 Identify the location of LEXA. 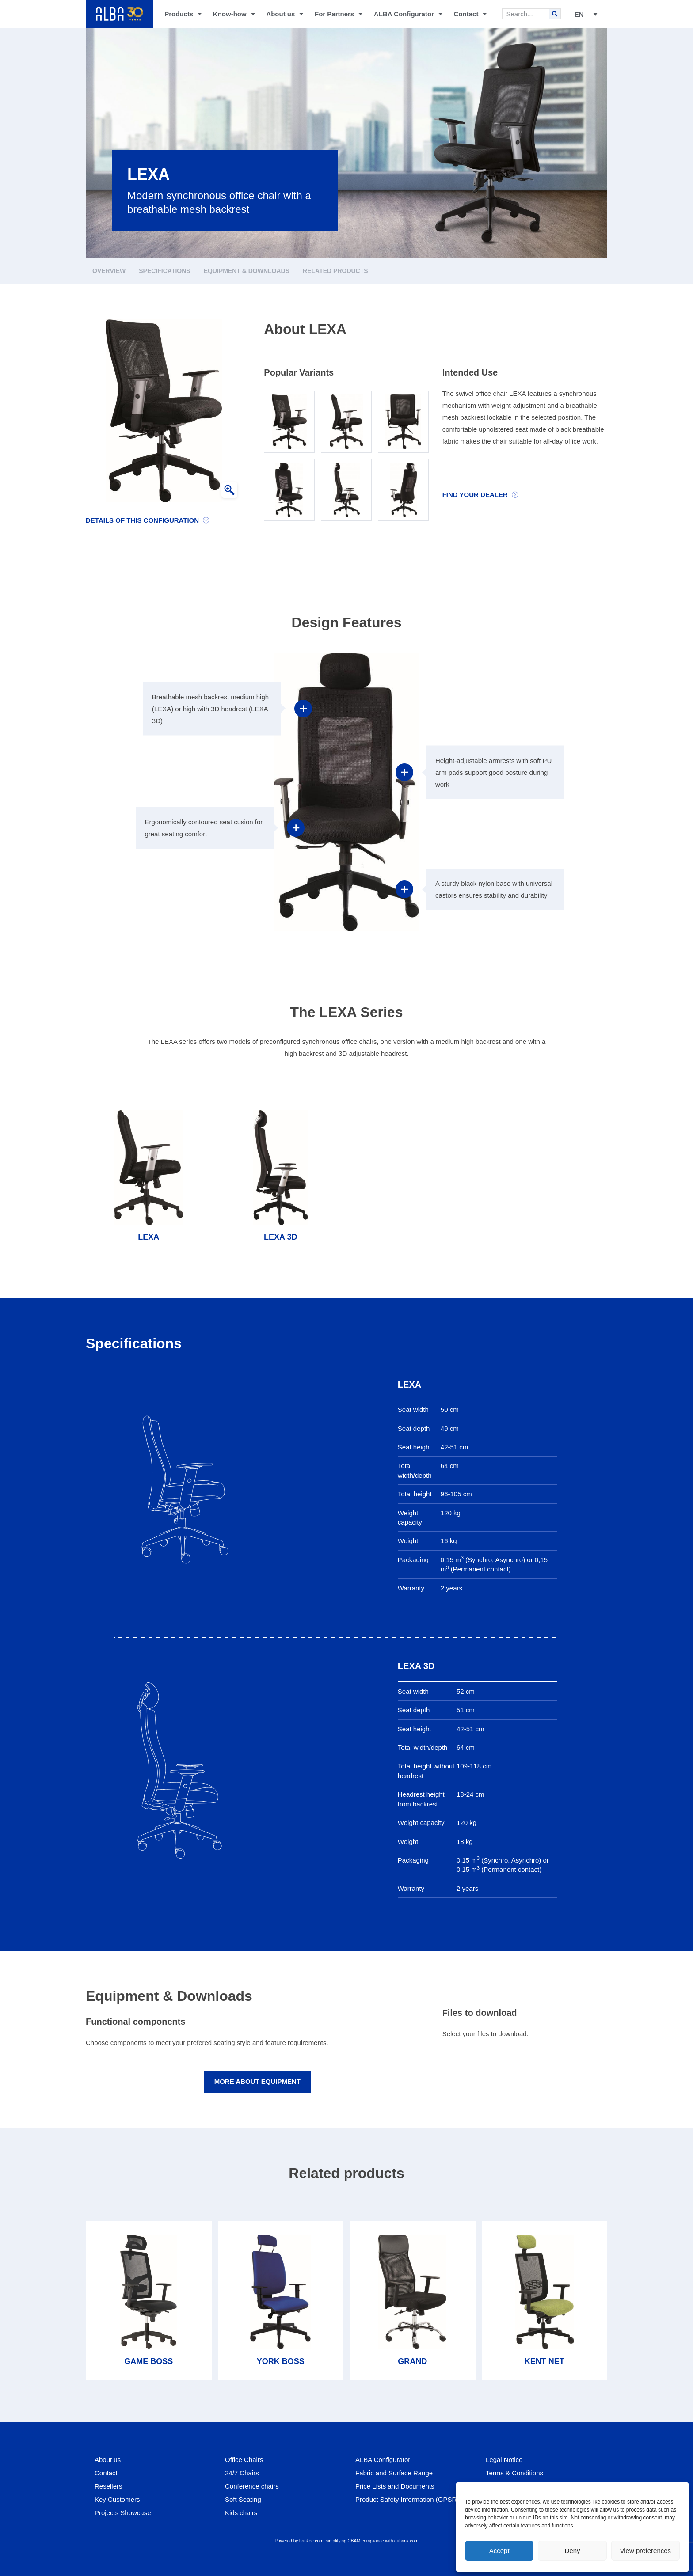
(148, 1237).